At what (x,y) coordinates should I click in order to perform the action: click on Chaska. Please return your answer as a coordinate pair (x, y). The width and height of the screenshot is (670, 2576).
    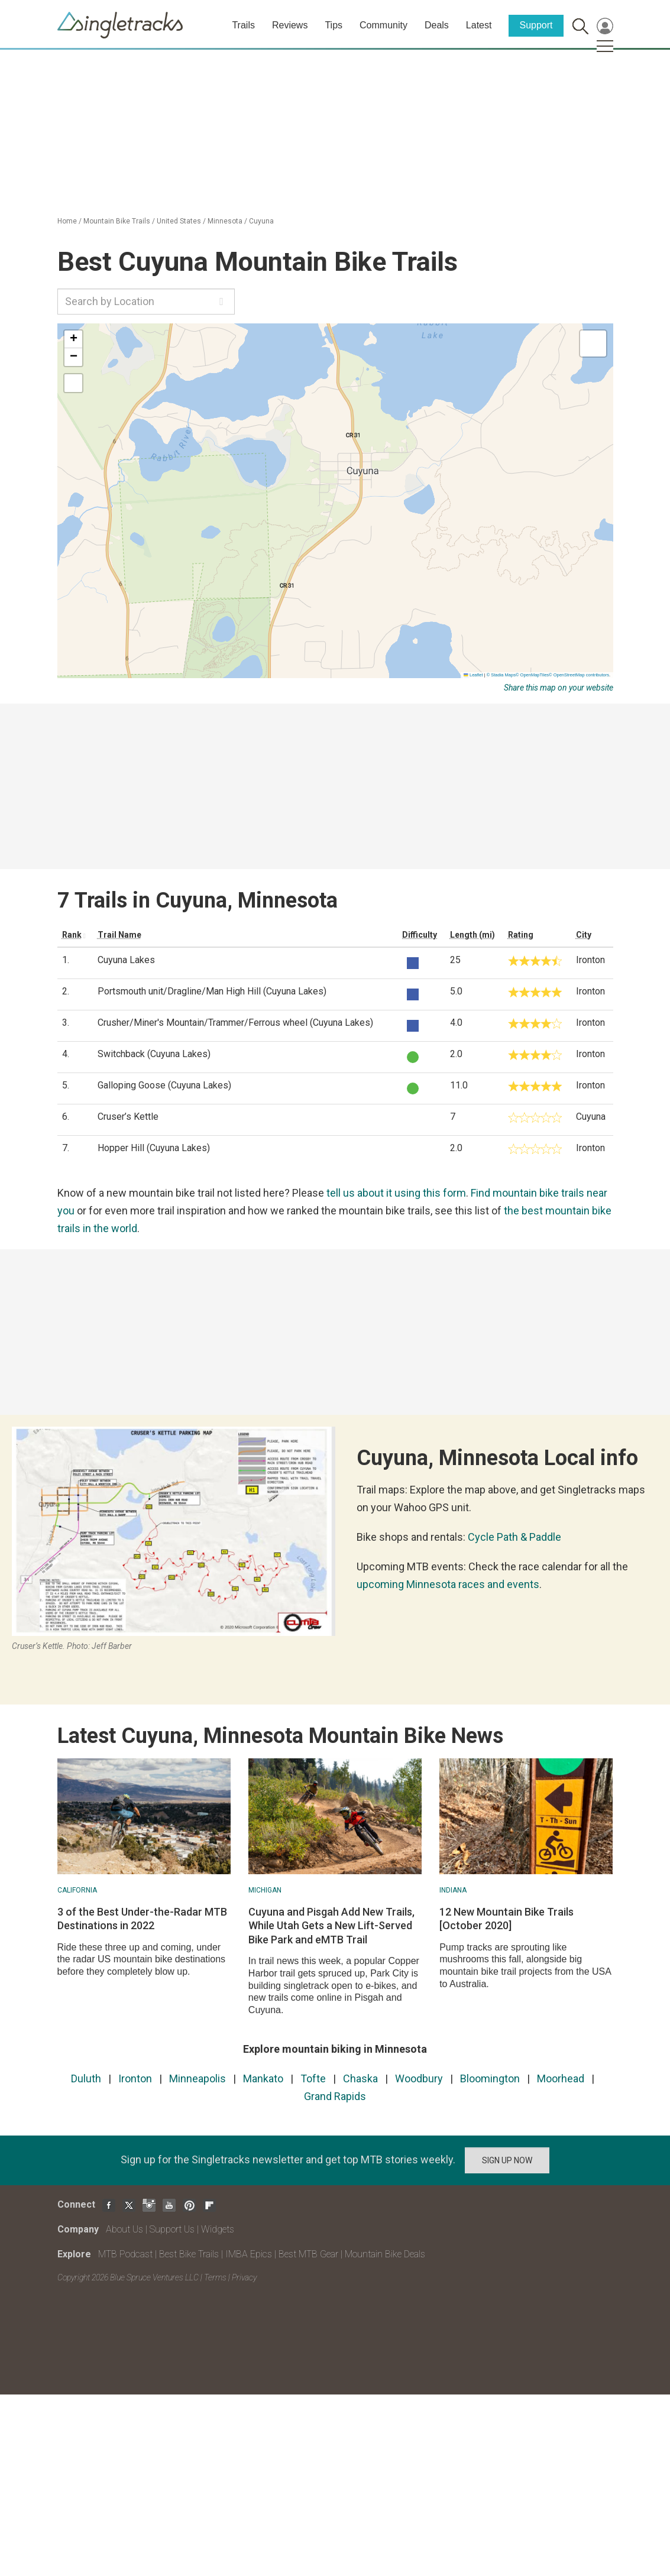
    Looking at the image, I should click on (360, 2078).